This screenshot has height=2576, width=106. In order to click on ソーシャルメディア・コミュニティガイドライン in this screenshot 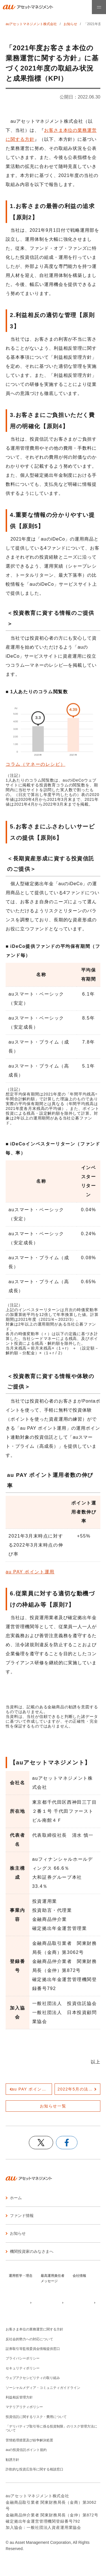, I will do `click(43, 2388)`.